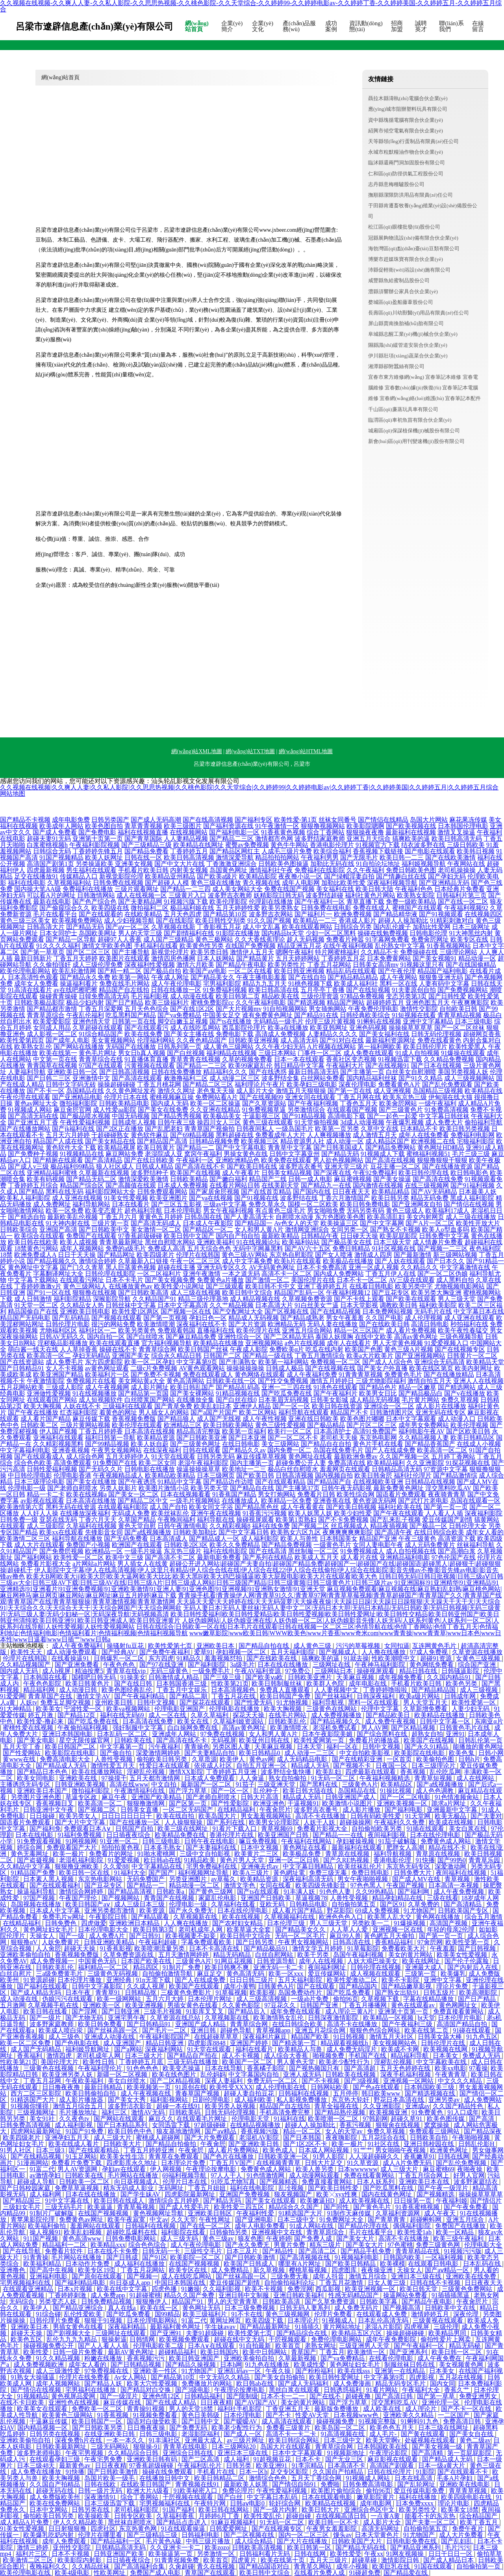 The height and width of the screenshot is (2576, 504). Describe the element at coordinates (446, 1109) in the screenshot. I see `91免费高清视频` at that location.